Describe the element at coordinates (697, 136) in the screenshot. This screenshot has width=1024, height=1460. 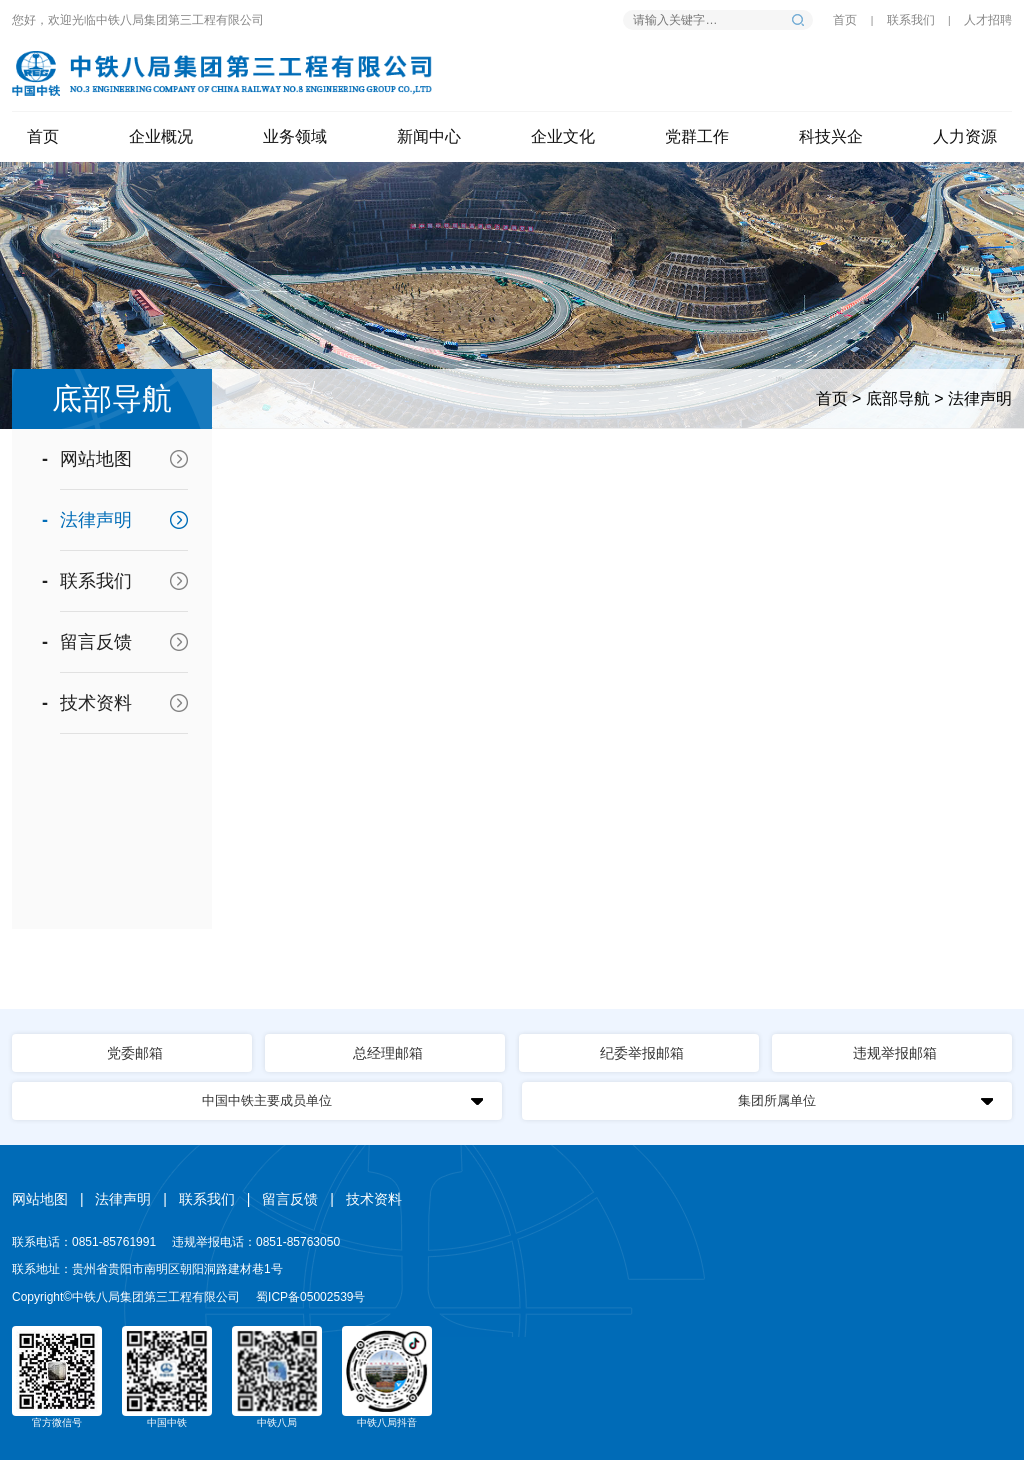
I see `党群工作` at that location.